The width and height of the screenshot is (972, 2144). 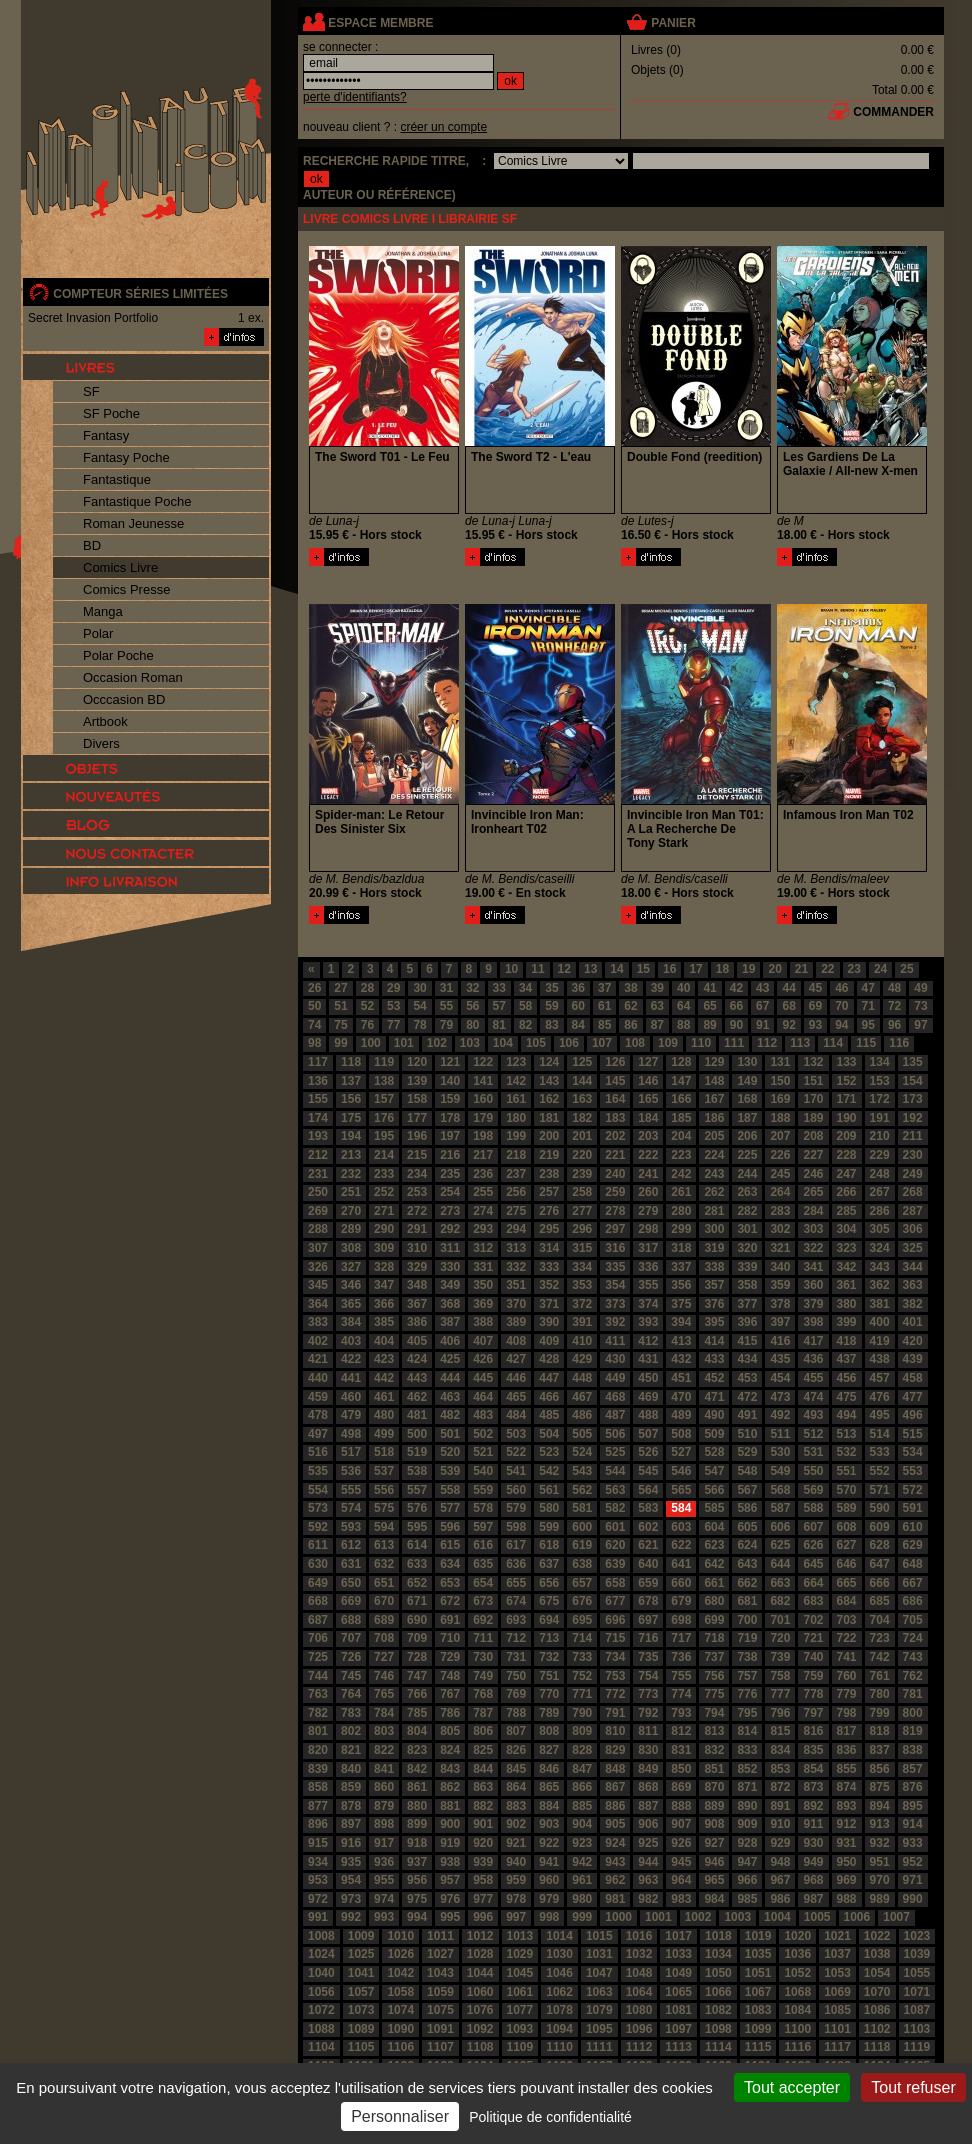 I want to click on 1058, so click(x=400, y=1992).